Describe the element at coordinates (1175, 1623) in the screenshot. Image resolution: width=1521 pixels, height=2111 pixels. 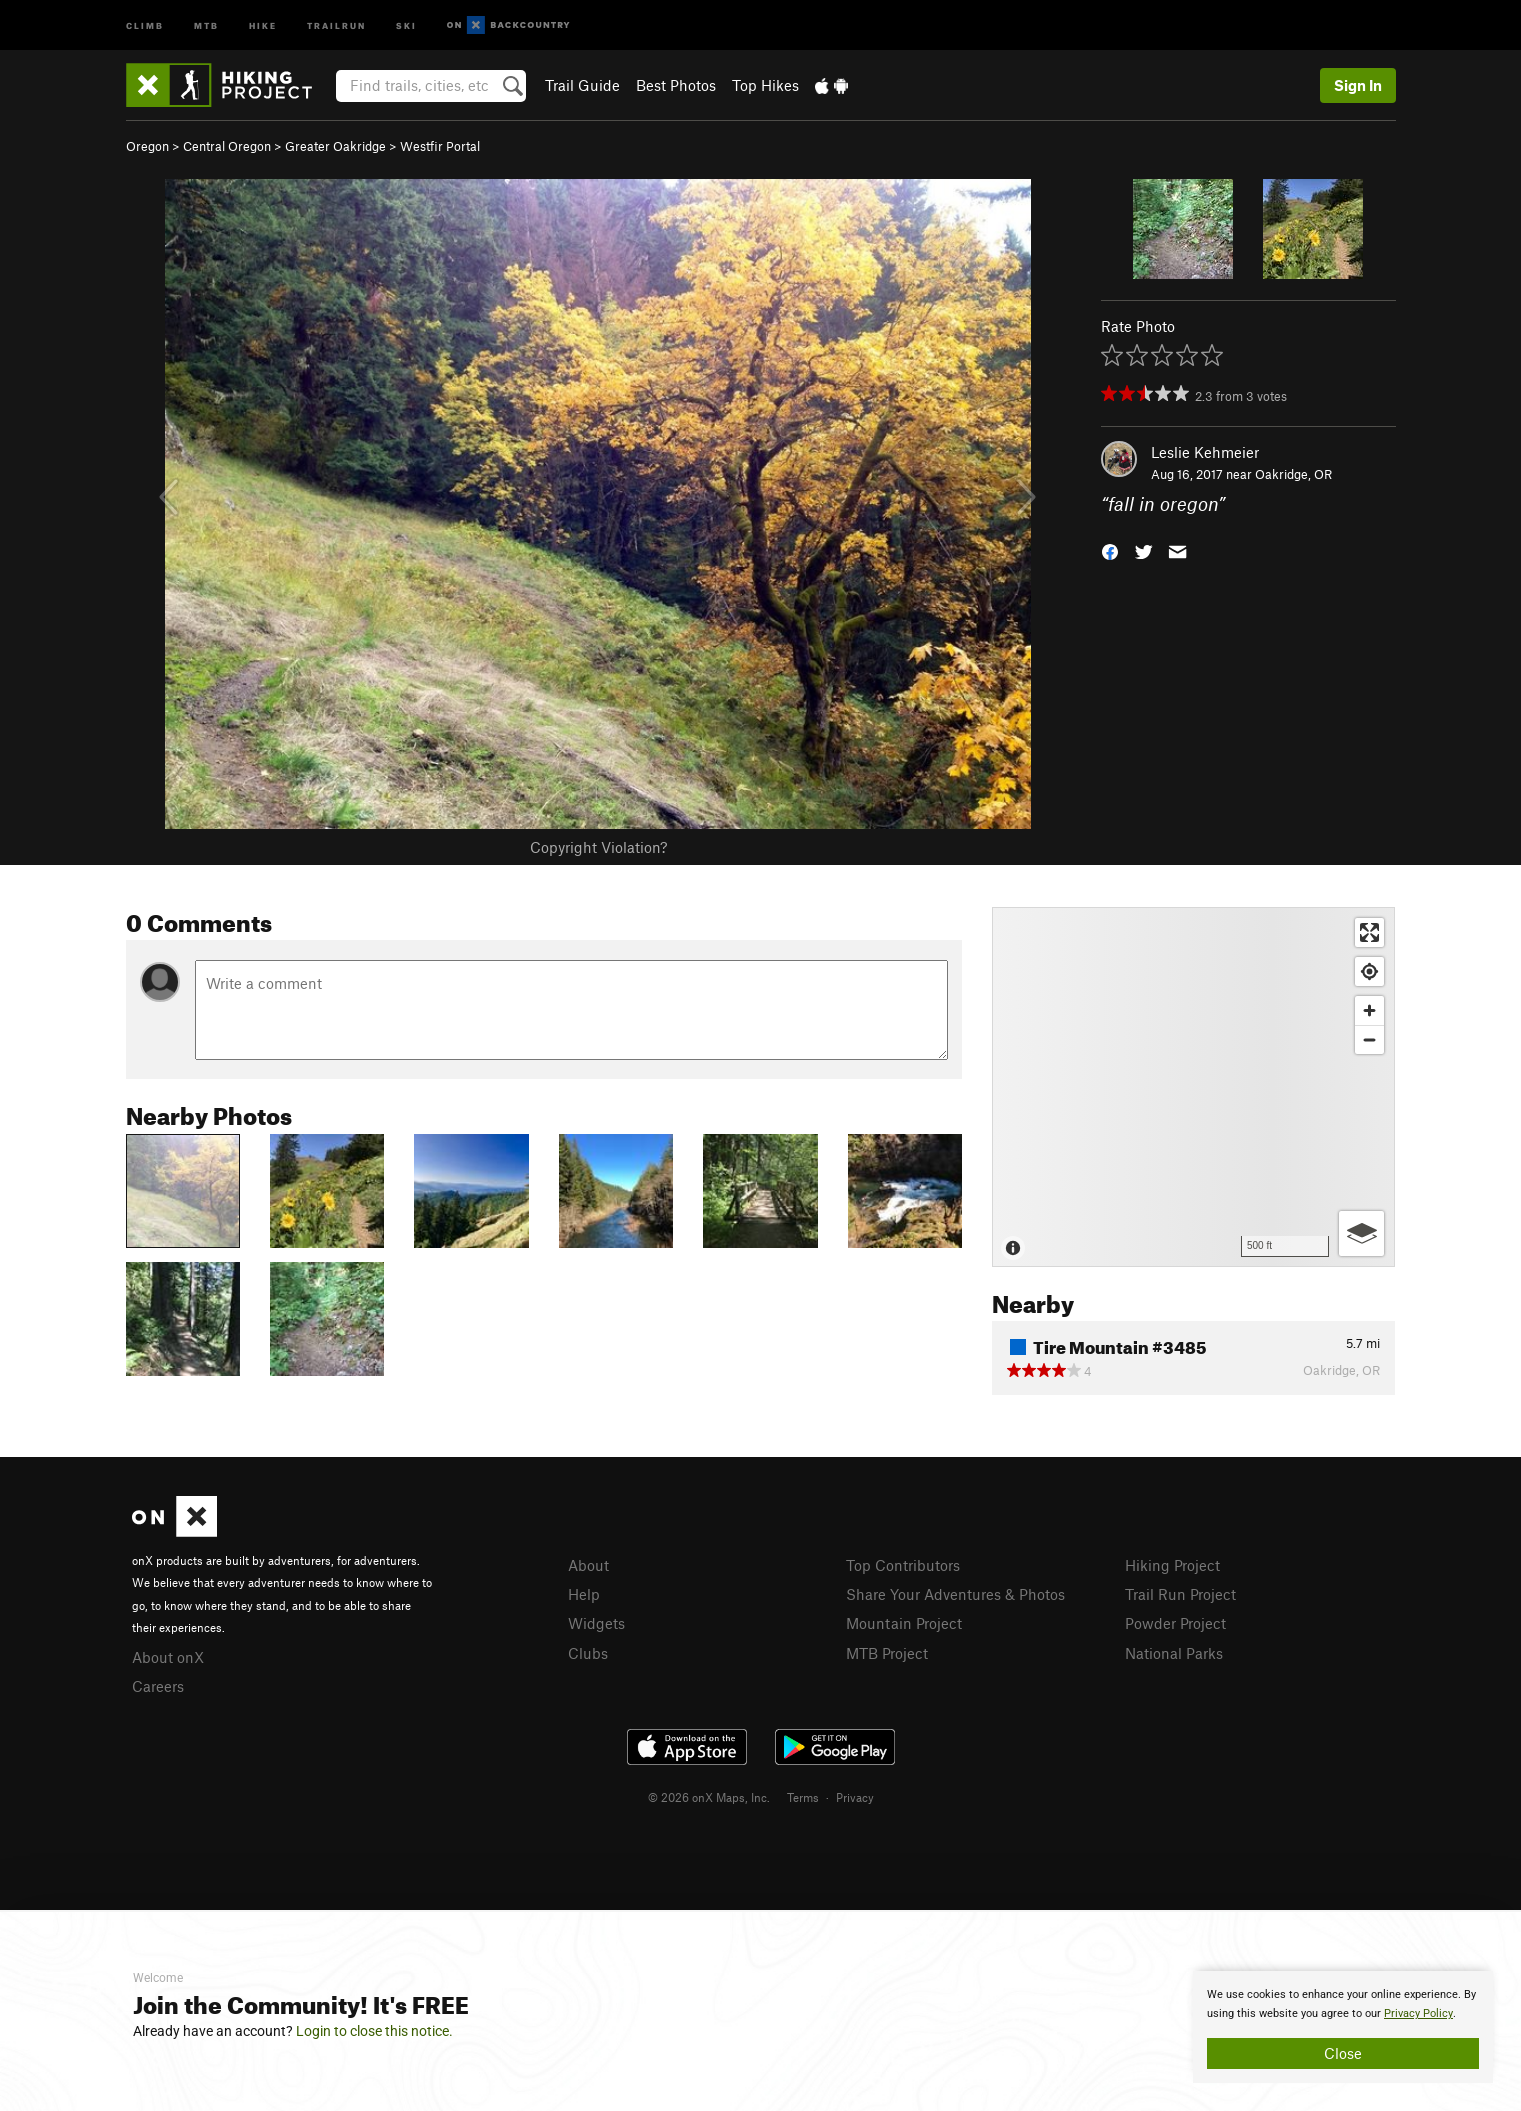
I see `Powder Project` at that location.